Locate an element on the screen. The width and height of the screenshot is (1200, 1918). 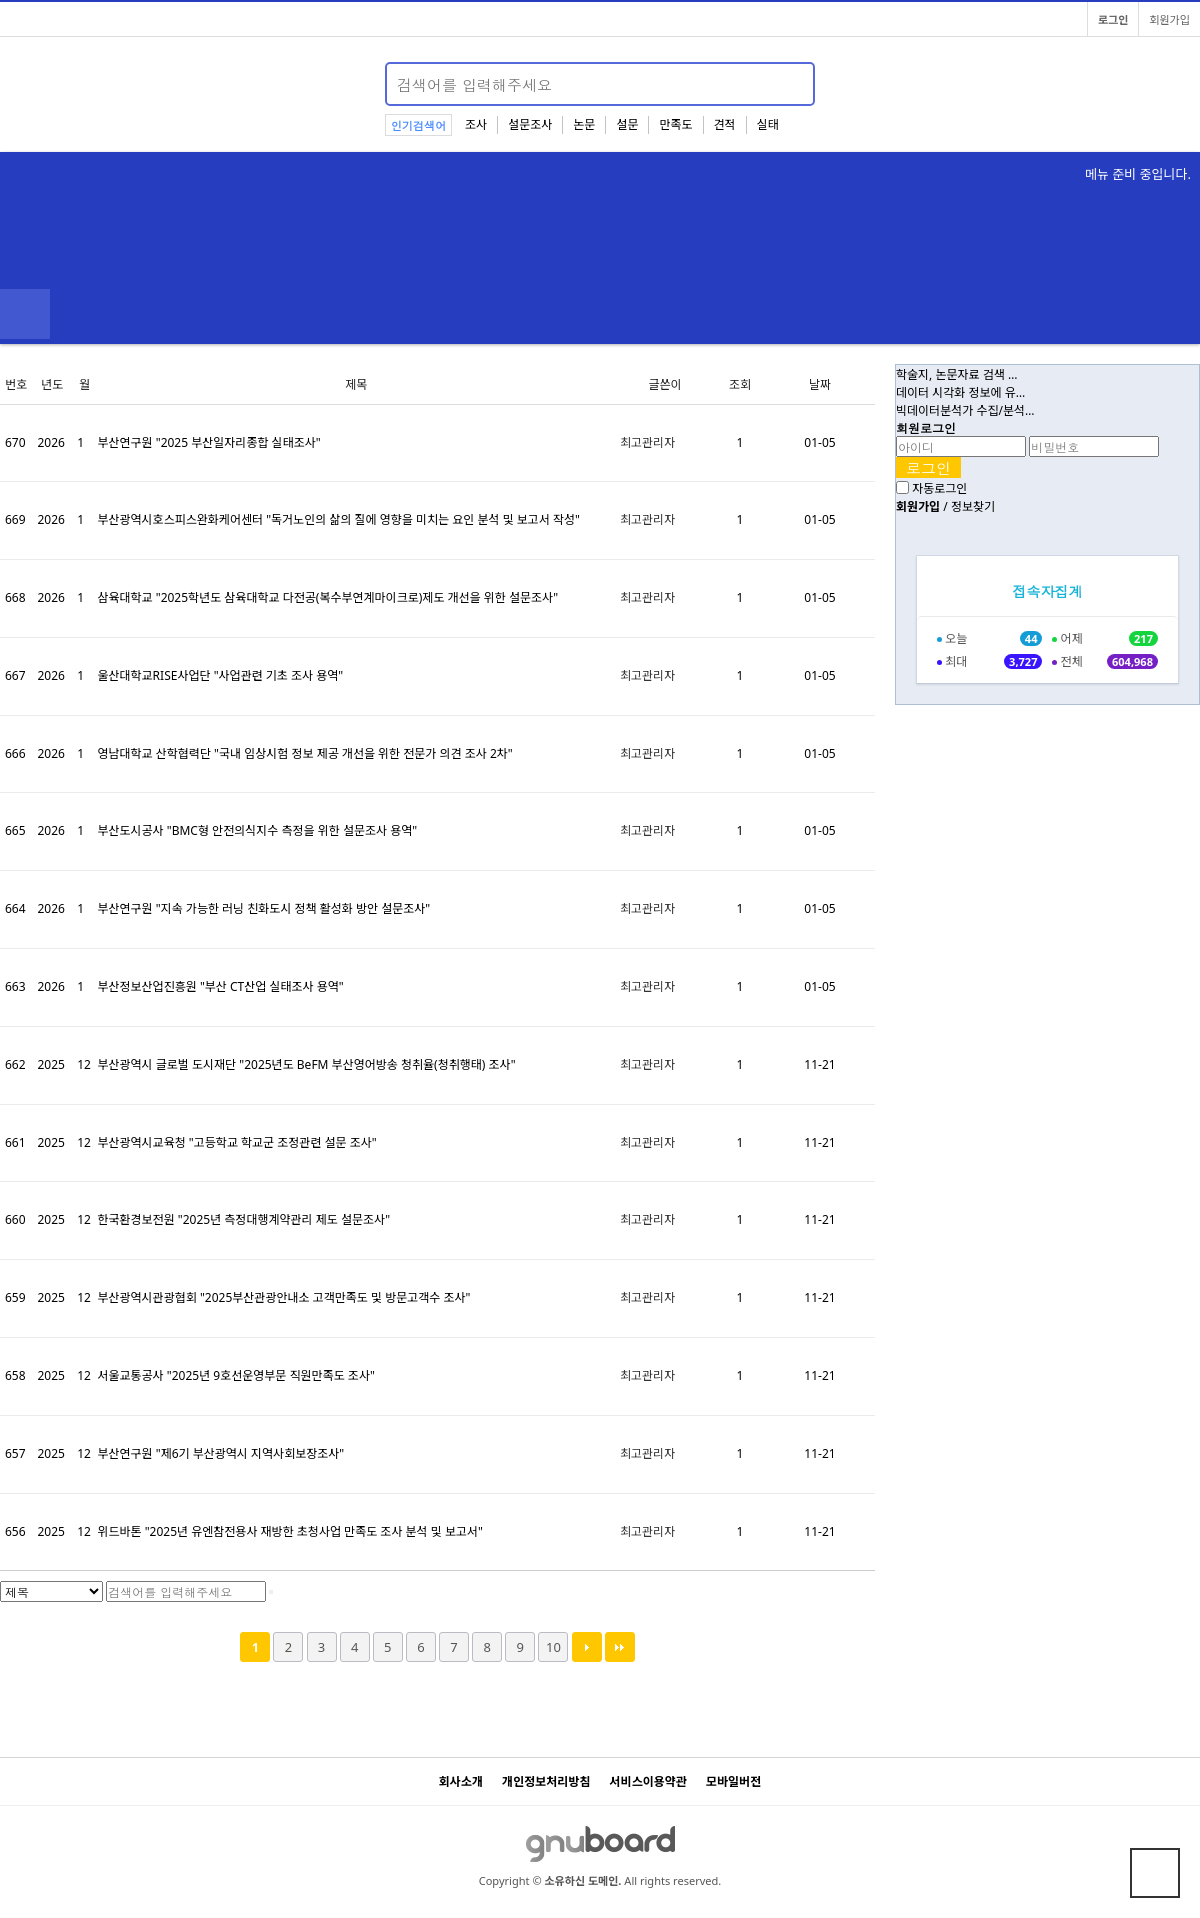
삼육대학교 "2025학년도 삼육대학교 다전공(복수부연계마이크로)제도 개선을 위한 설문조사" is located at coordinates (327, 597).